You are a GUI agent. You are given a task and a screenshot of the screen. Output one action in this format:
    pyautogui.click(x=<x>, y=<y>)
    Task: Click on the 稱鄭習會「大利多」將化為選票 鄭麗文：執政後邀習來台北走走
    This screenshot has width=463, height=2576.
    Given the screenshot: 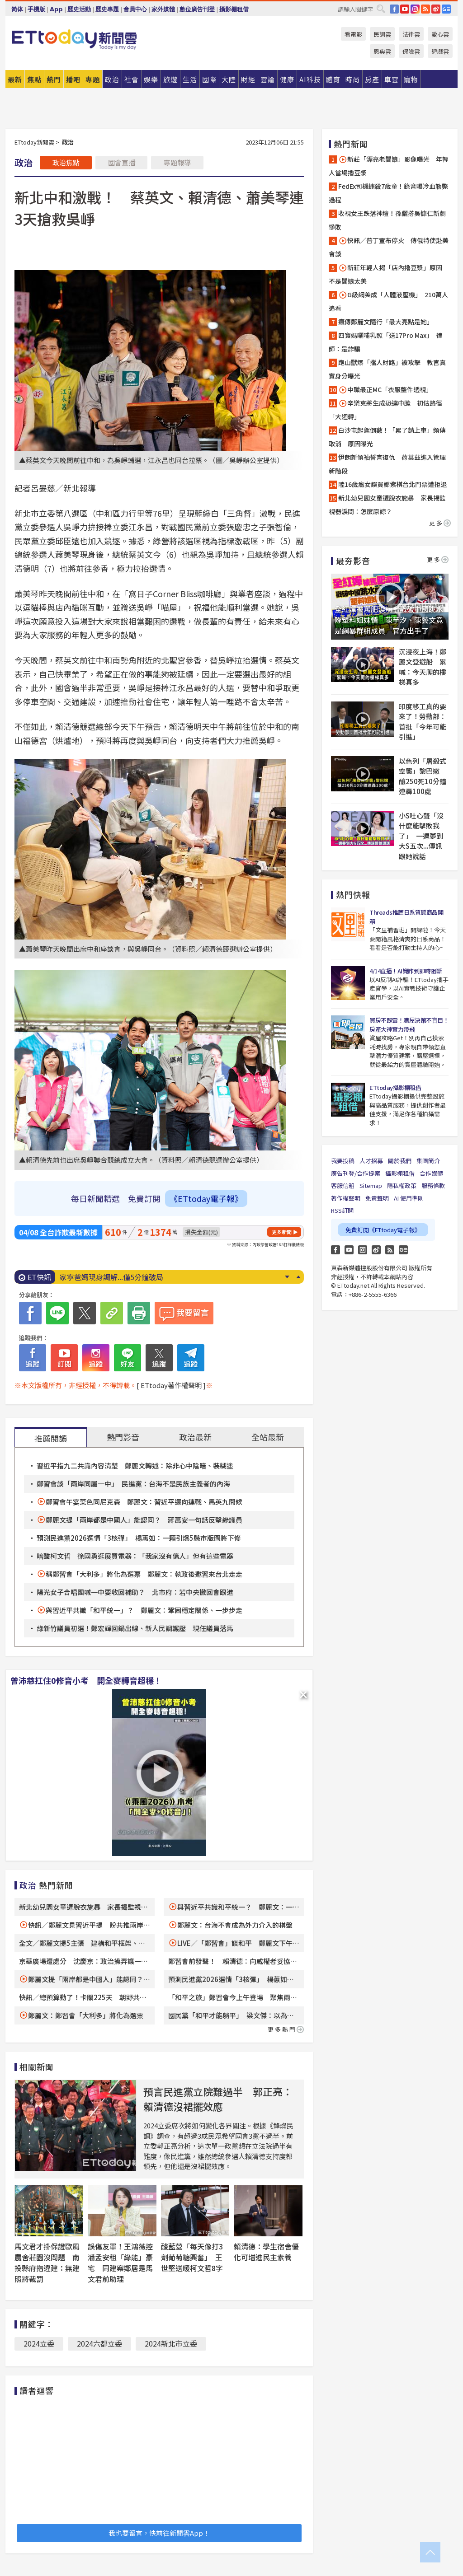 What is the action you would take?
    pyautogui.click(x=144, y=1574)
    